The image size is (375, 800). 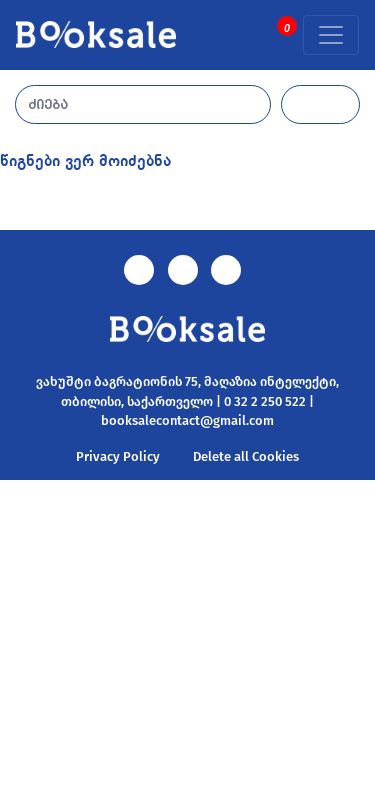 I want to click on Delete all Cookies, so click(x=246, y=456).